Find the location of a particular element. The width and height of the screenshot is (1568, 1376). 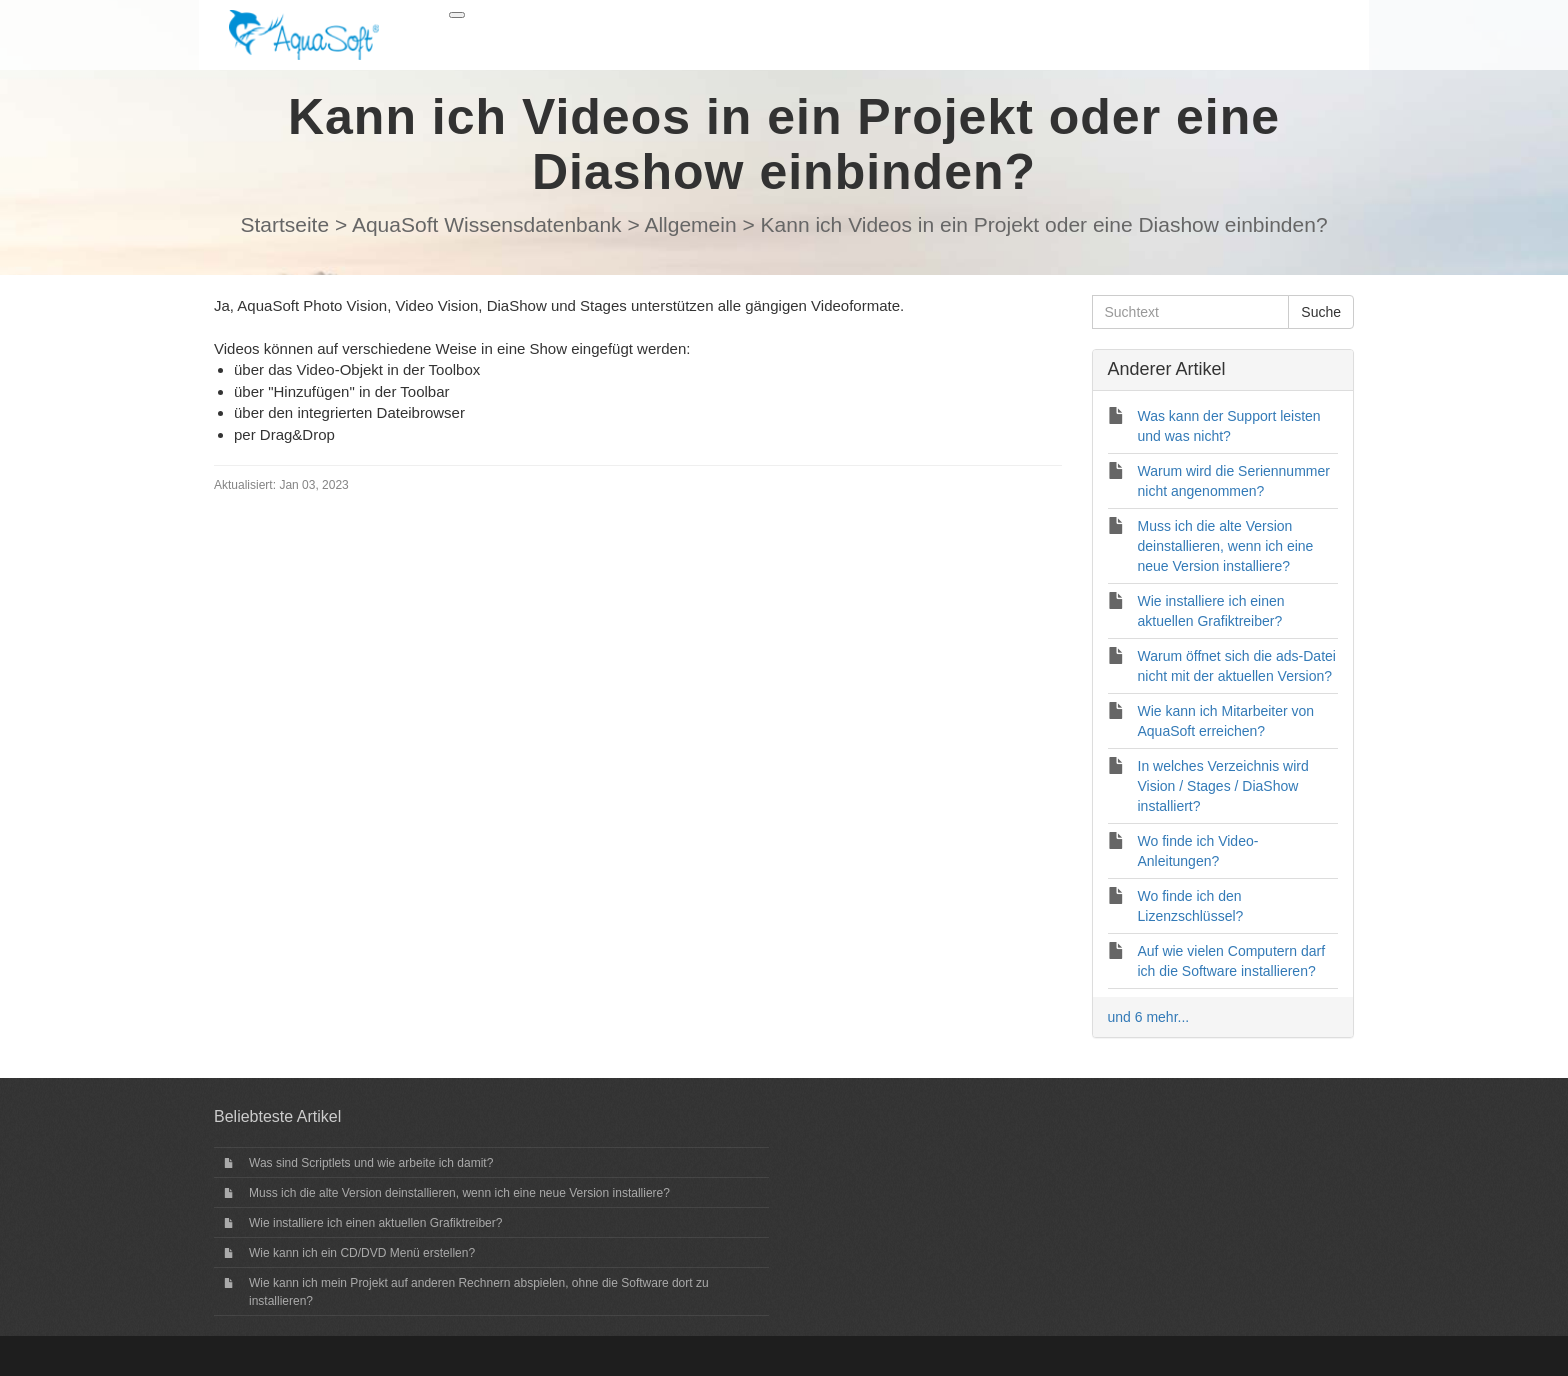

Wie kann ich ein CD/DVD Menü erstellen? is located at coordinates (362, 1253).